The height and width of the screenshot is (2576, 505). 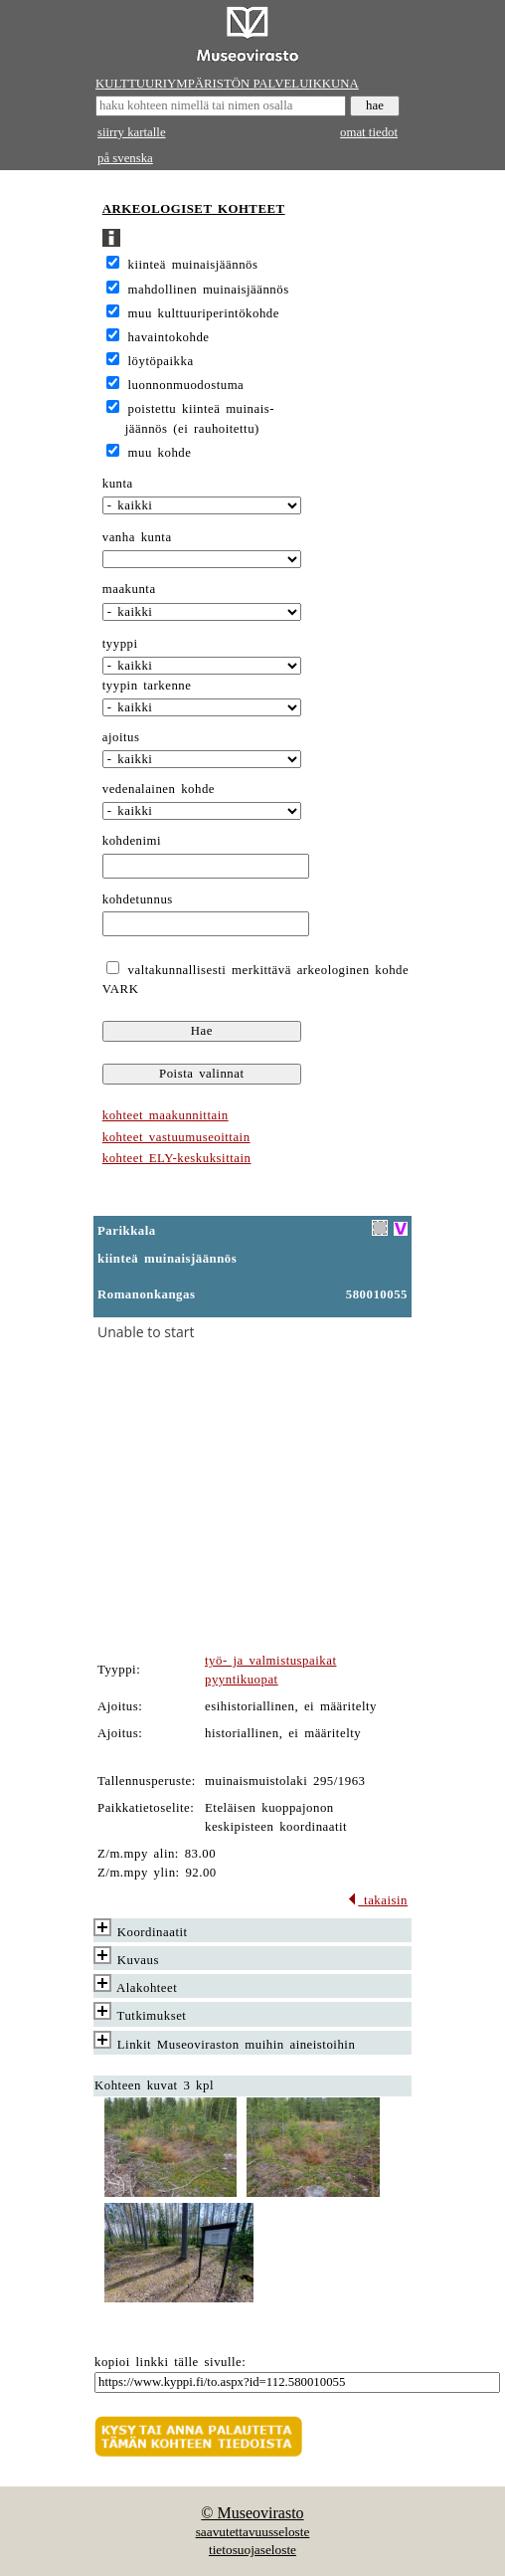 I want to click on muu kulttuuriperintökohde, so click(x=203, y=313).